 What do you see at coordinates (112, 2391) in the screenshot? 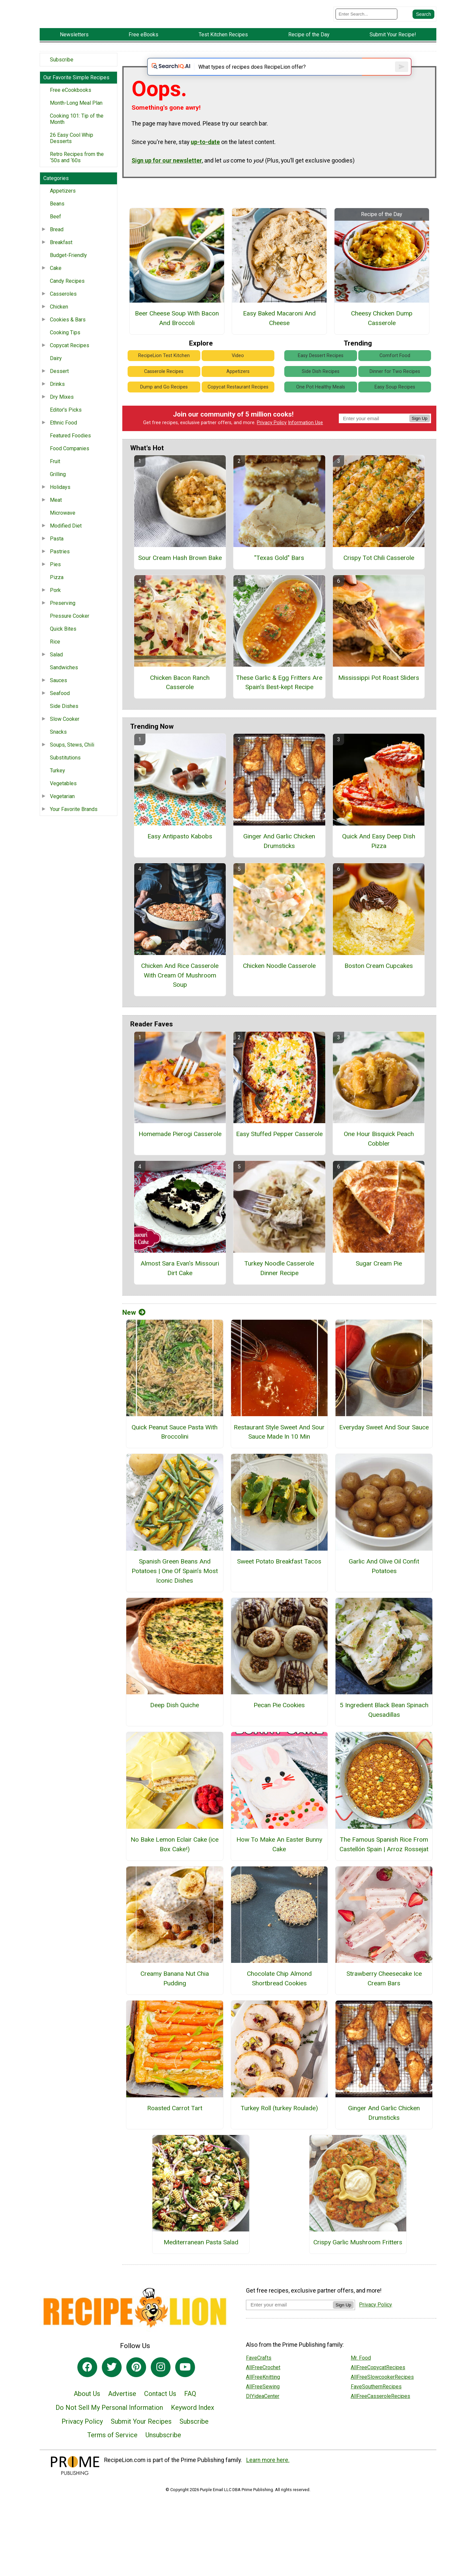
I see `[Link to twitter]` at bounding box center [112, 2391].